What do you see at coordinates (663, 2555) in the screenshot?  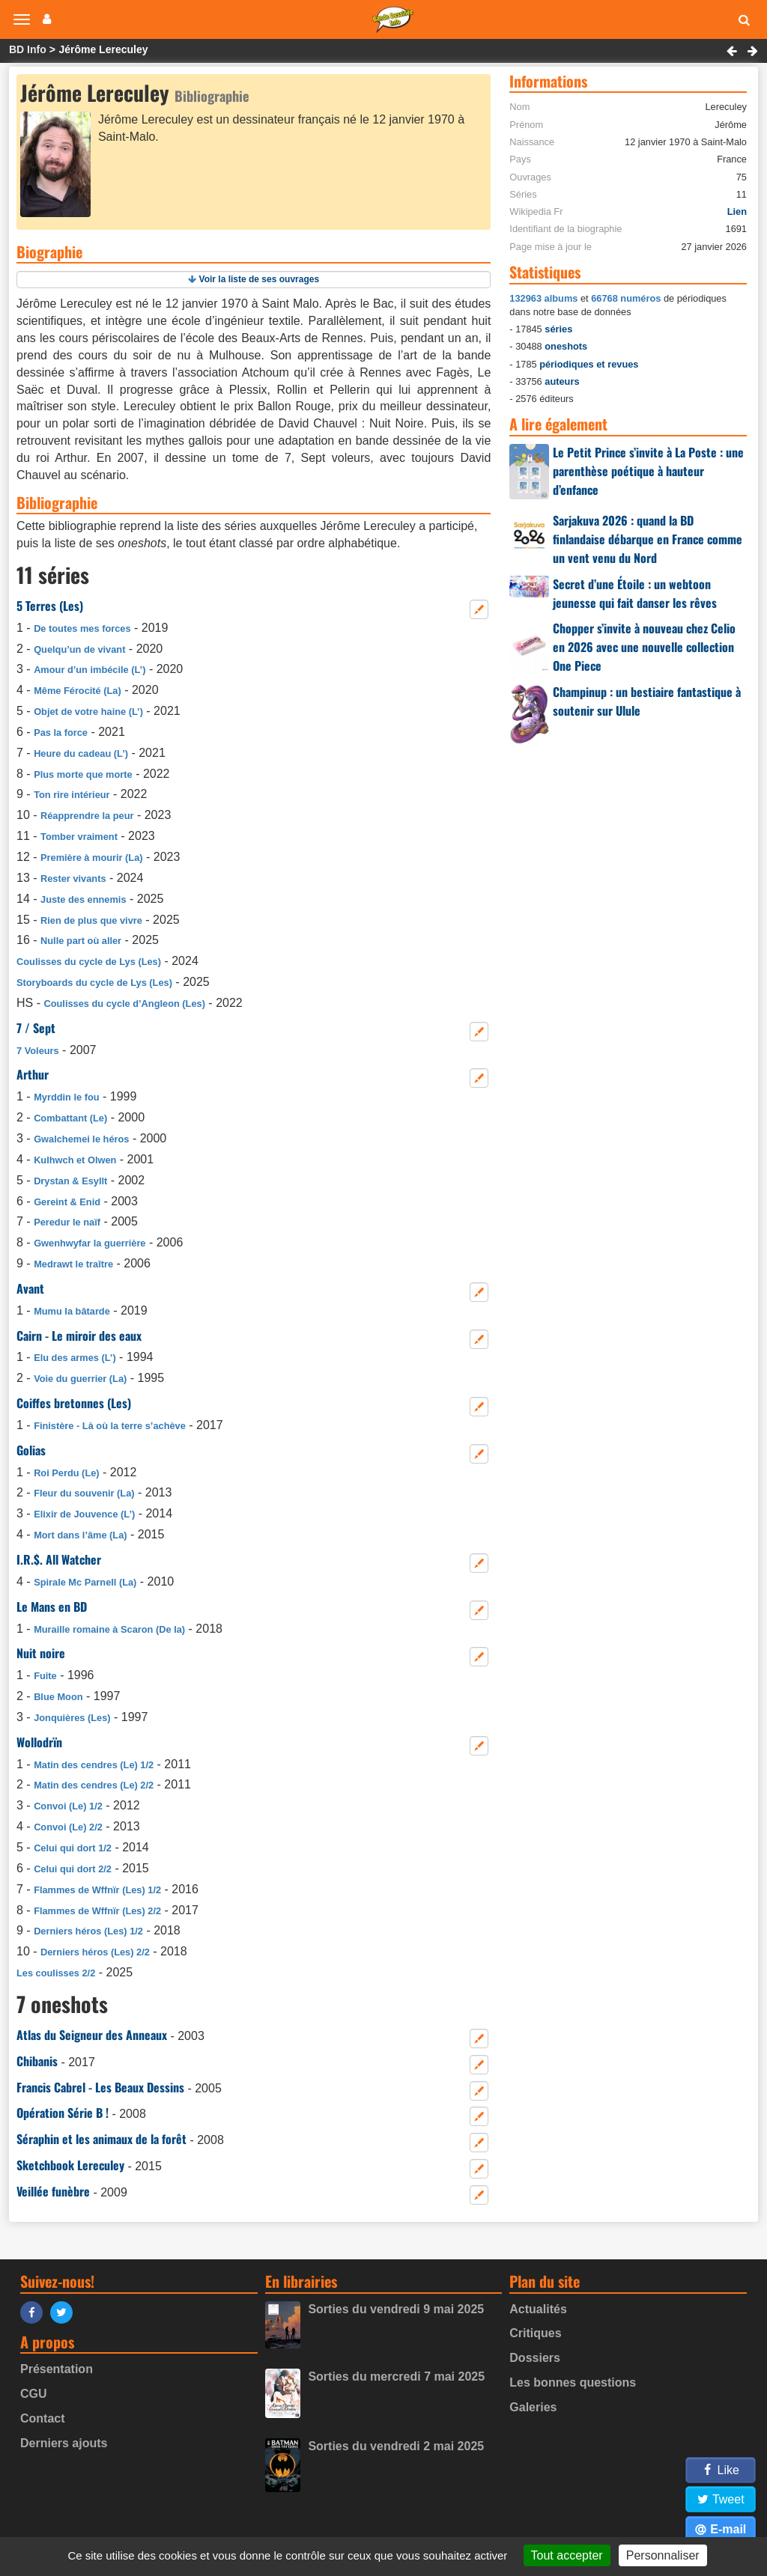 I see `Personnaliser [Personnaliser (fenêtre modale)]` at bounding box center [663, 2555].